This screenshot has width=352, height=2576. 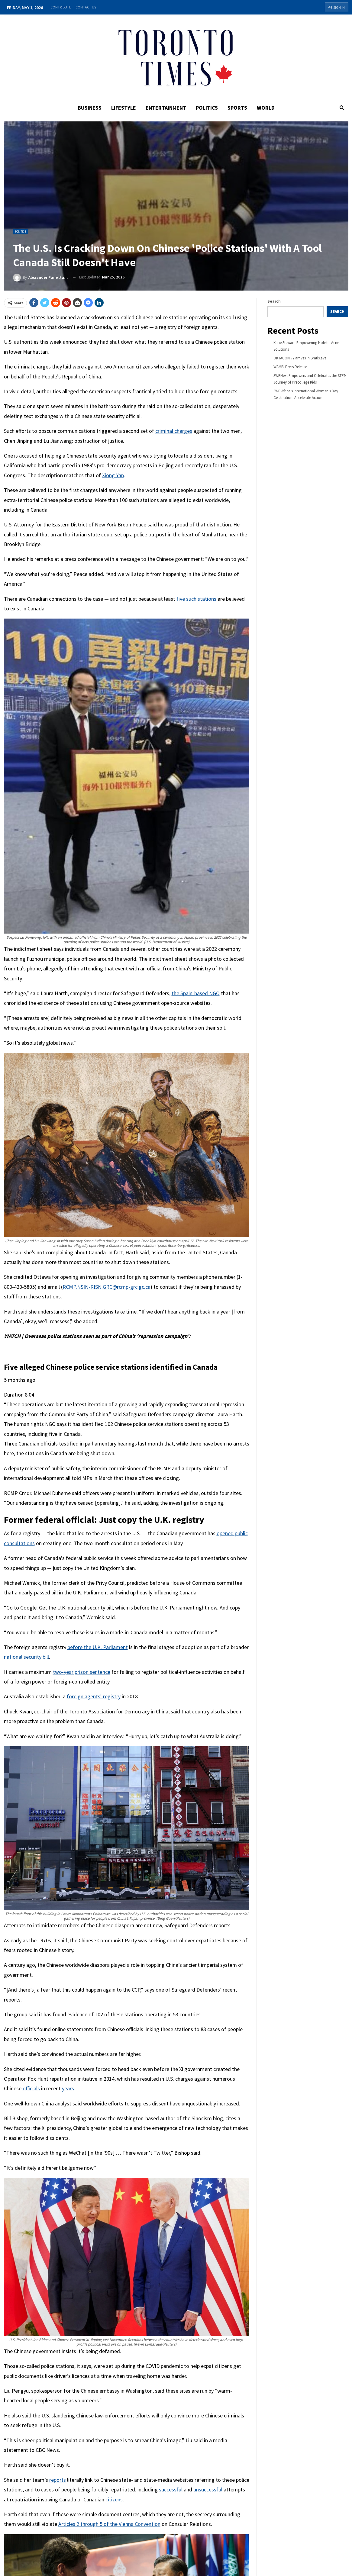 I want to click on Politics, so click(x=207, y=107).